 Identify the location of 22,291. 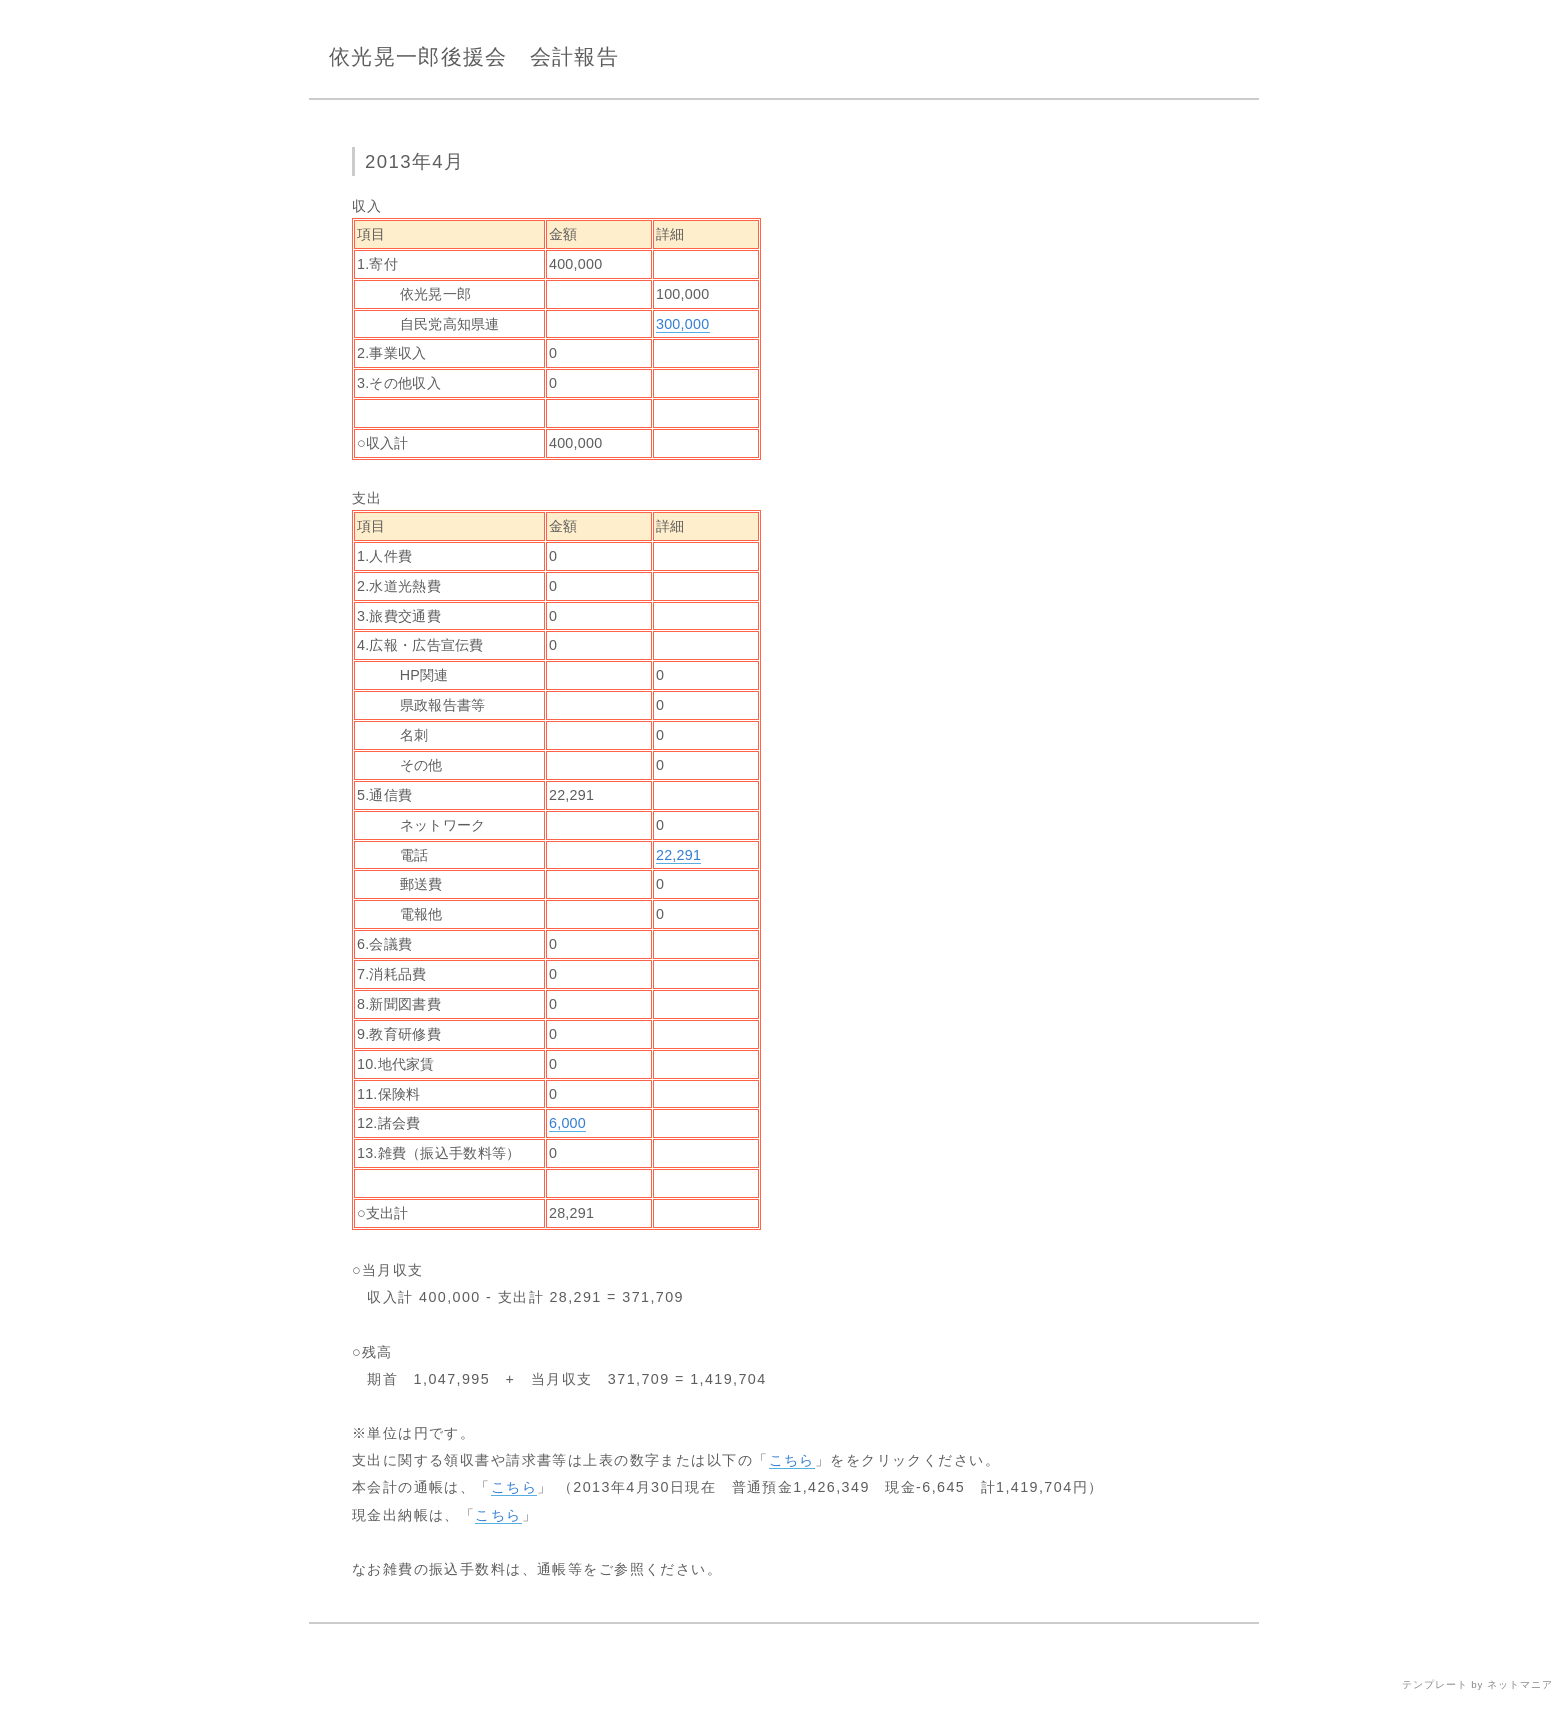
(678, 855).